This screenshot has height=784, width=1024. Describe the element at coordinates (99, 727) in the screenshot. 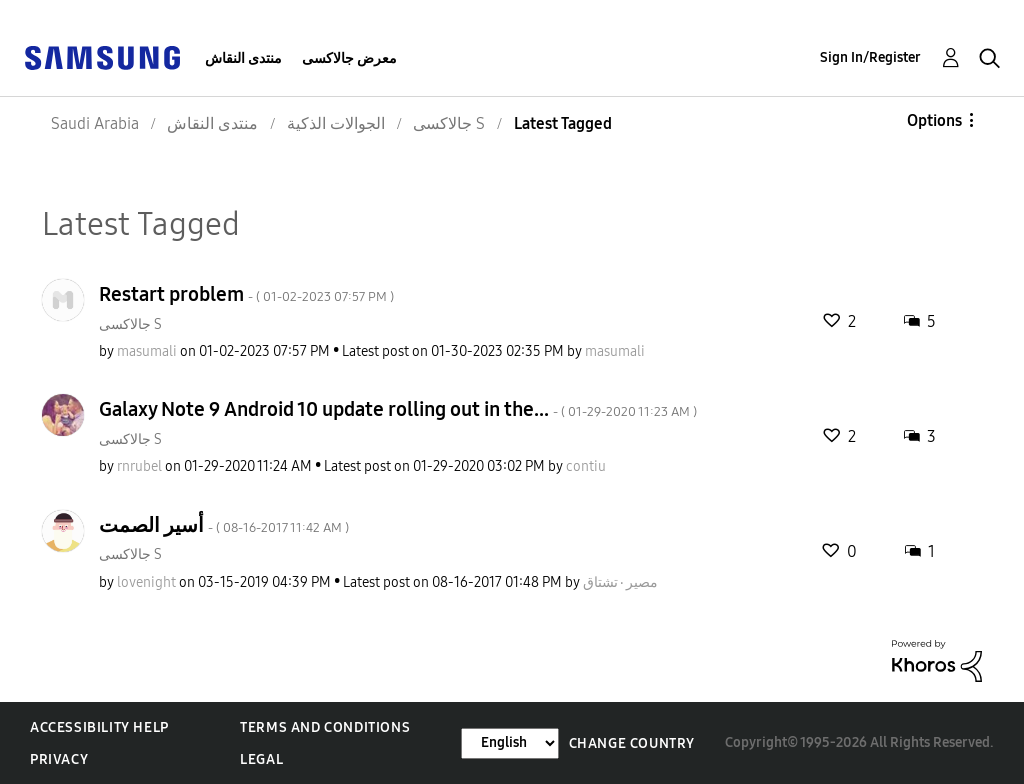

I see `Accessibility Help` at that location.